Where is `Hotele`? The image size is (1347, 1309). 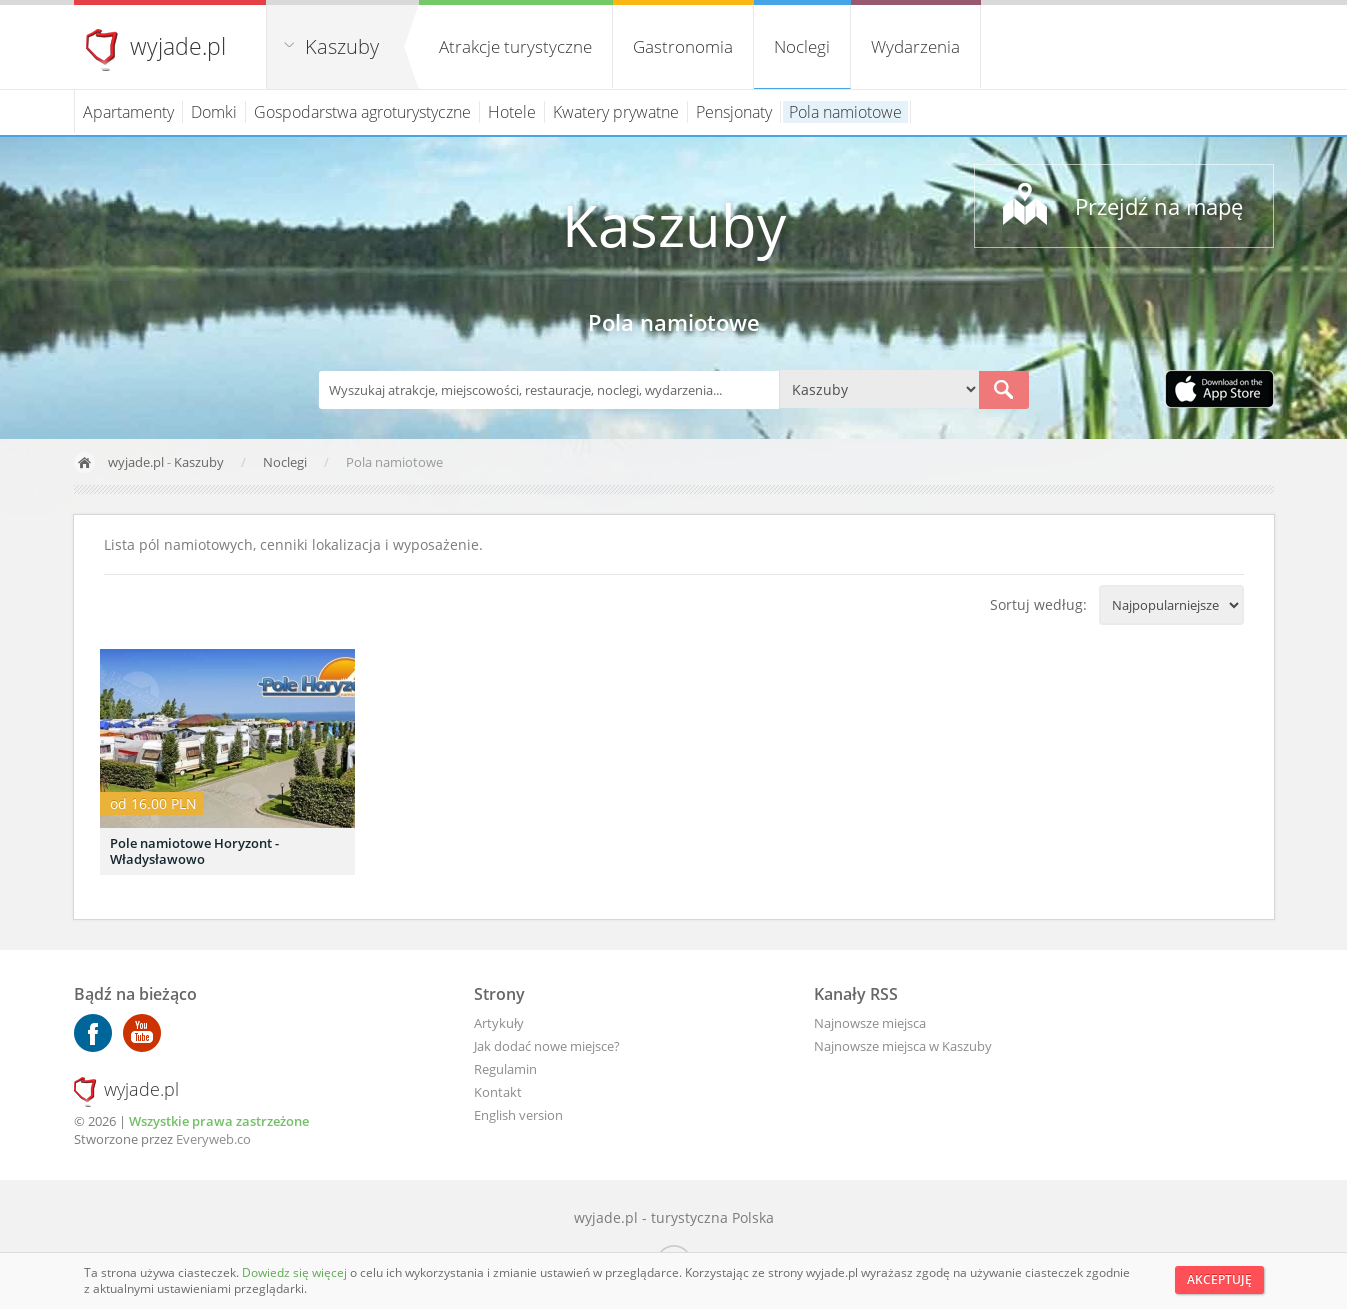 Hotele is located at coordinates (512, 112).